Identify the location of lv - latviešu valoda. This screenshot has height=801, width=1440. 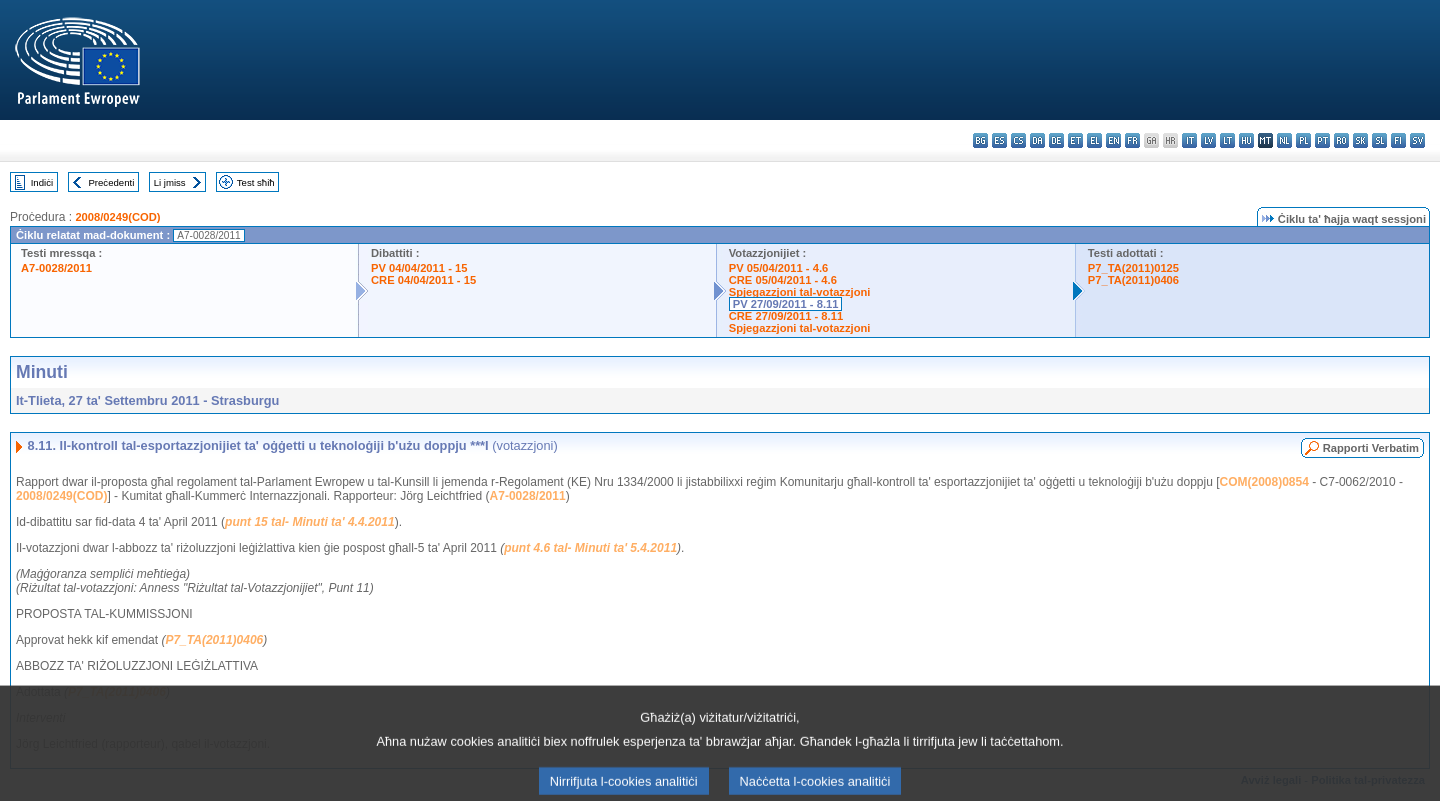
(1208, 140).